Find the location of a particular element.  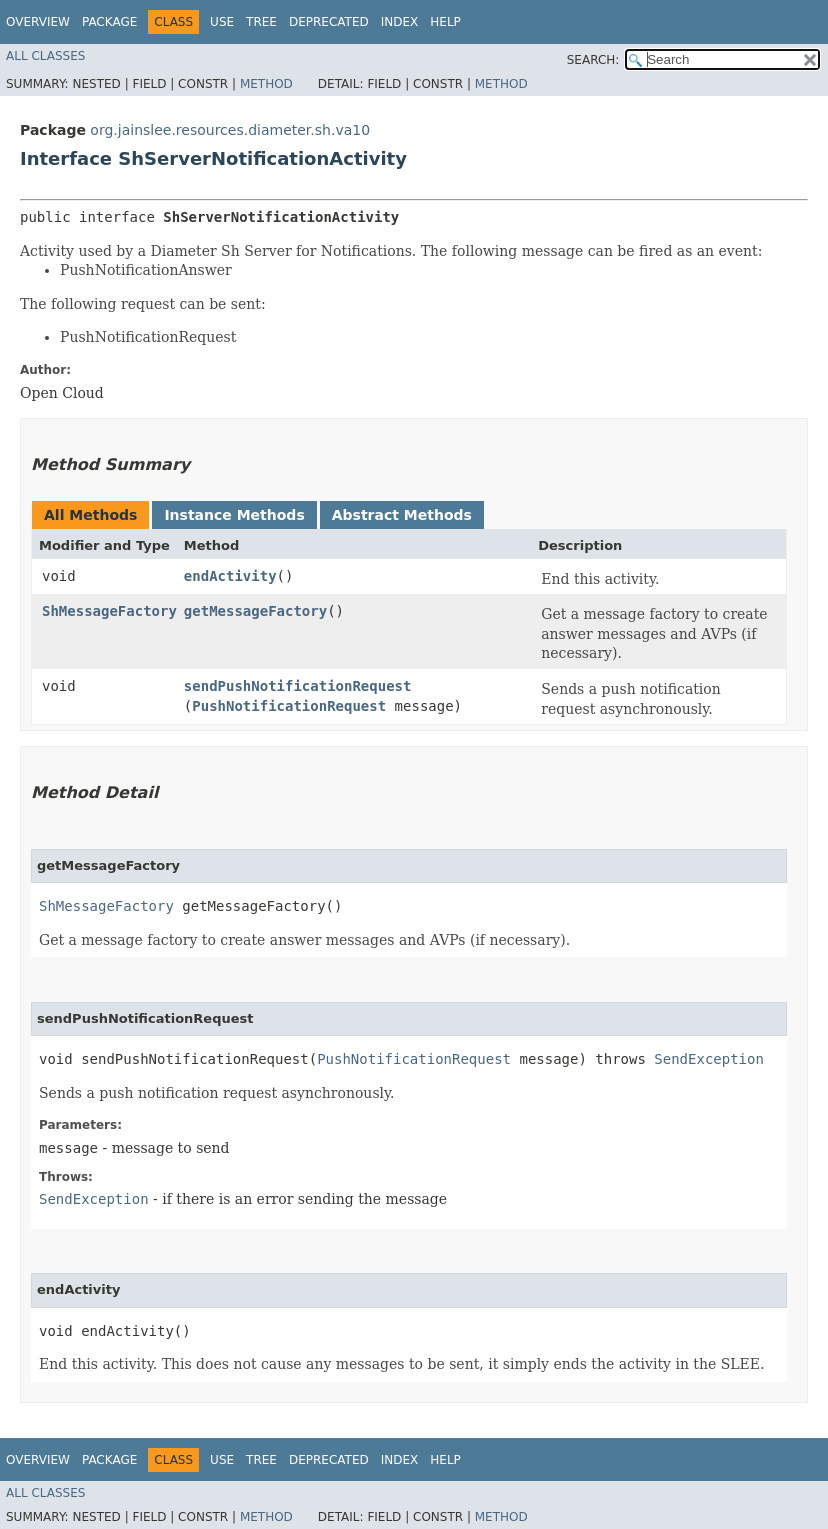

ShMessageFactory is located at coordinates (109, 611).